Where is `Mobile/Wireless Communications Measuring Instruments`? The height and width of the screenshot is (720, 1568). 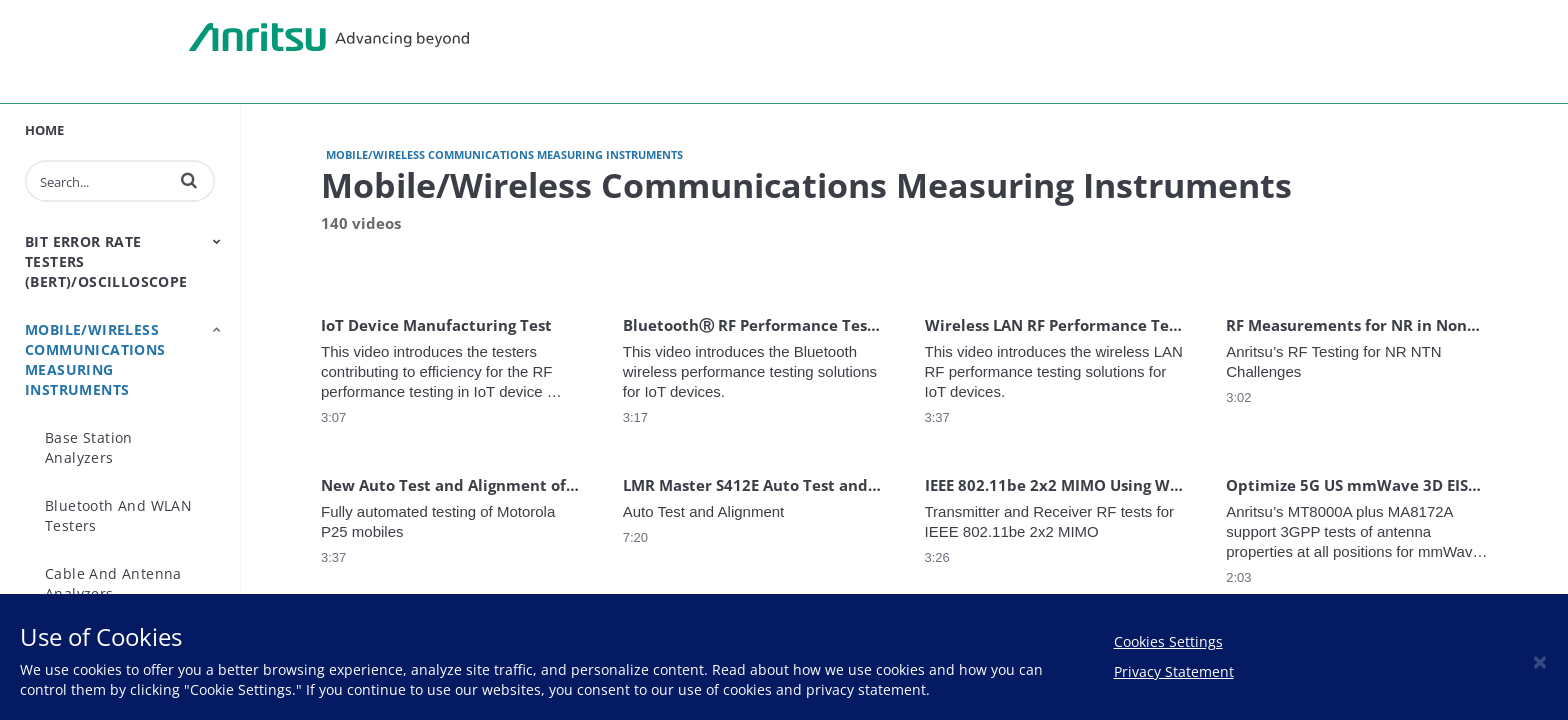 Mobile/Wireless Communications Measuring Instruments is located at coordinates (95, 359).